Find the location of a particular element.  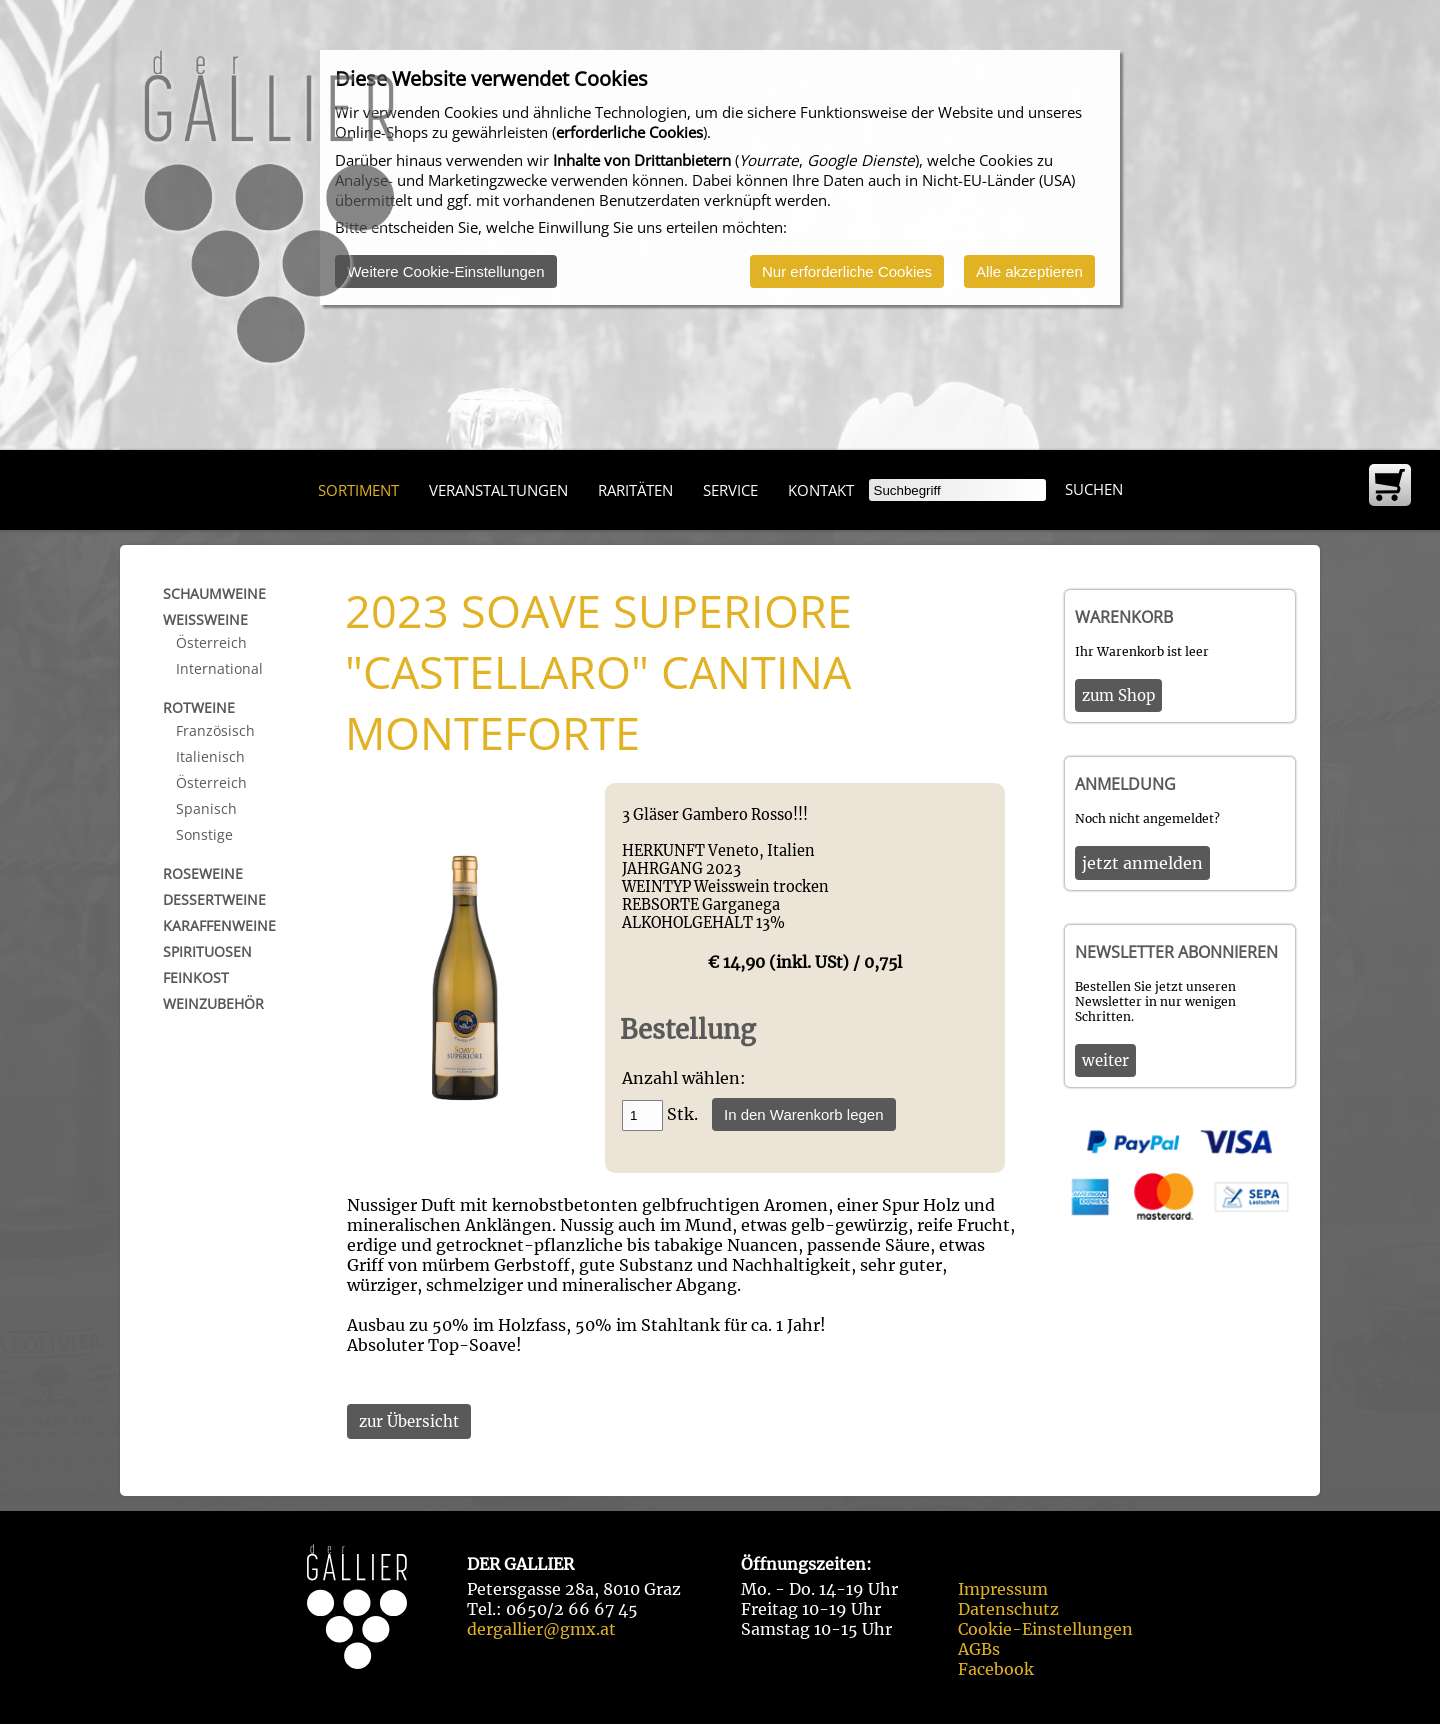

Rotweine is located at coordinates (199, 707).